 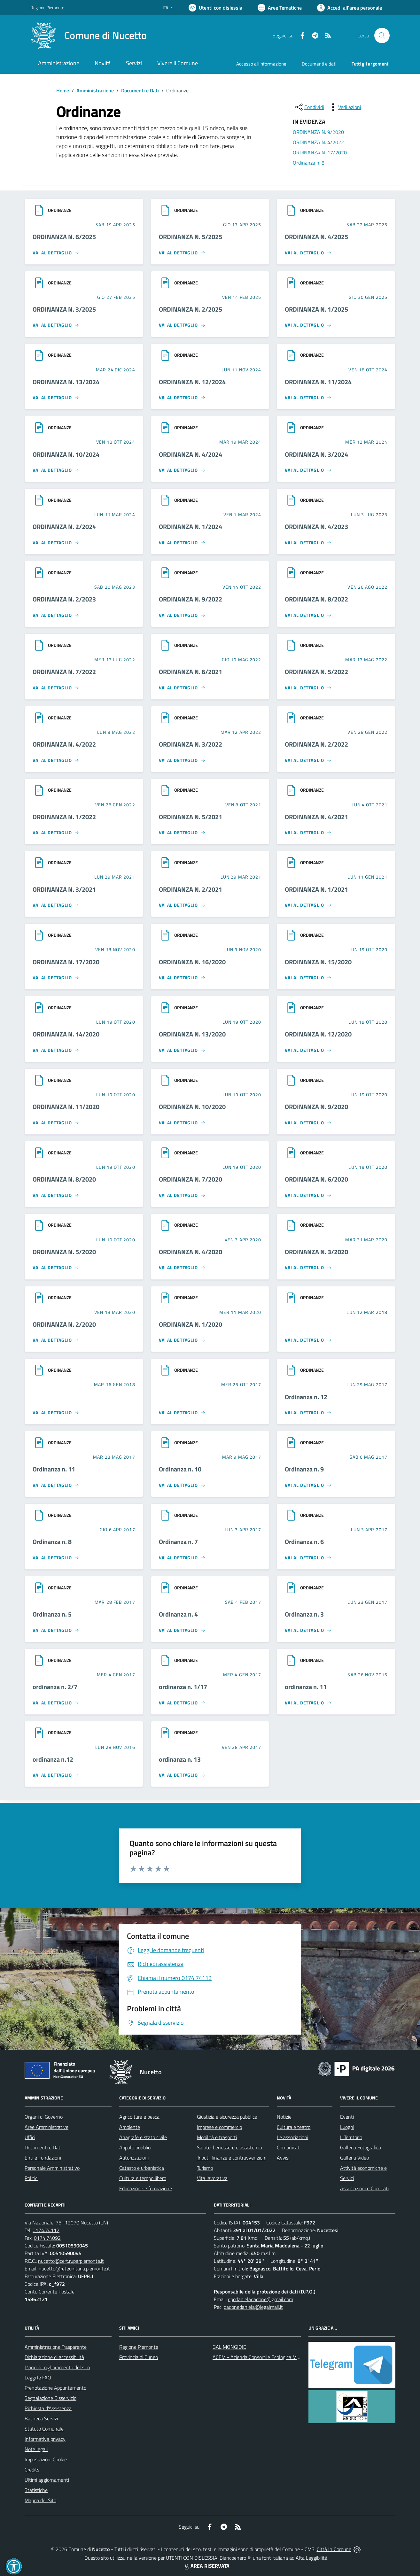 I want to click on [condividi sui social], so click(x=309, y=107).